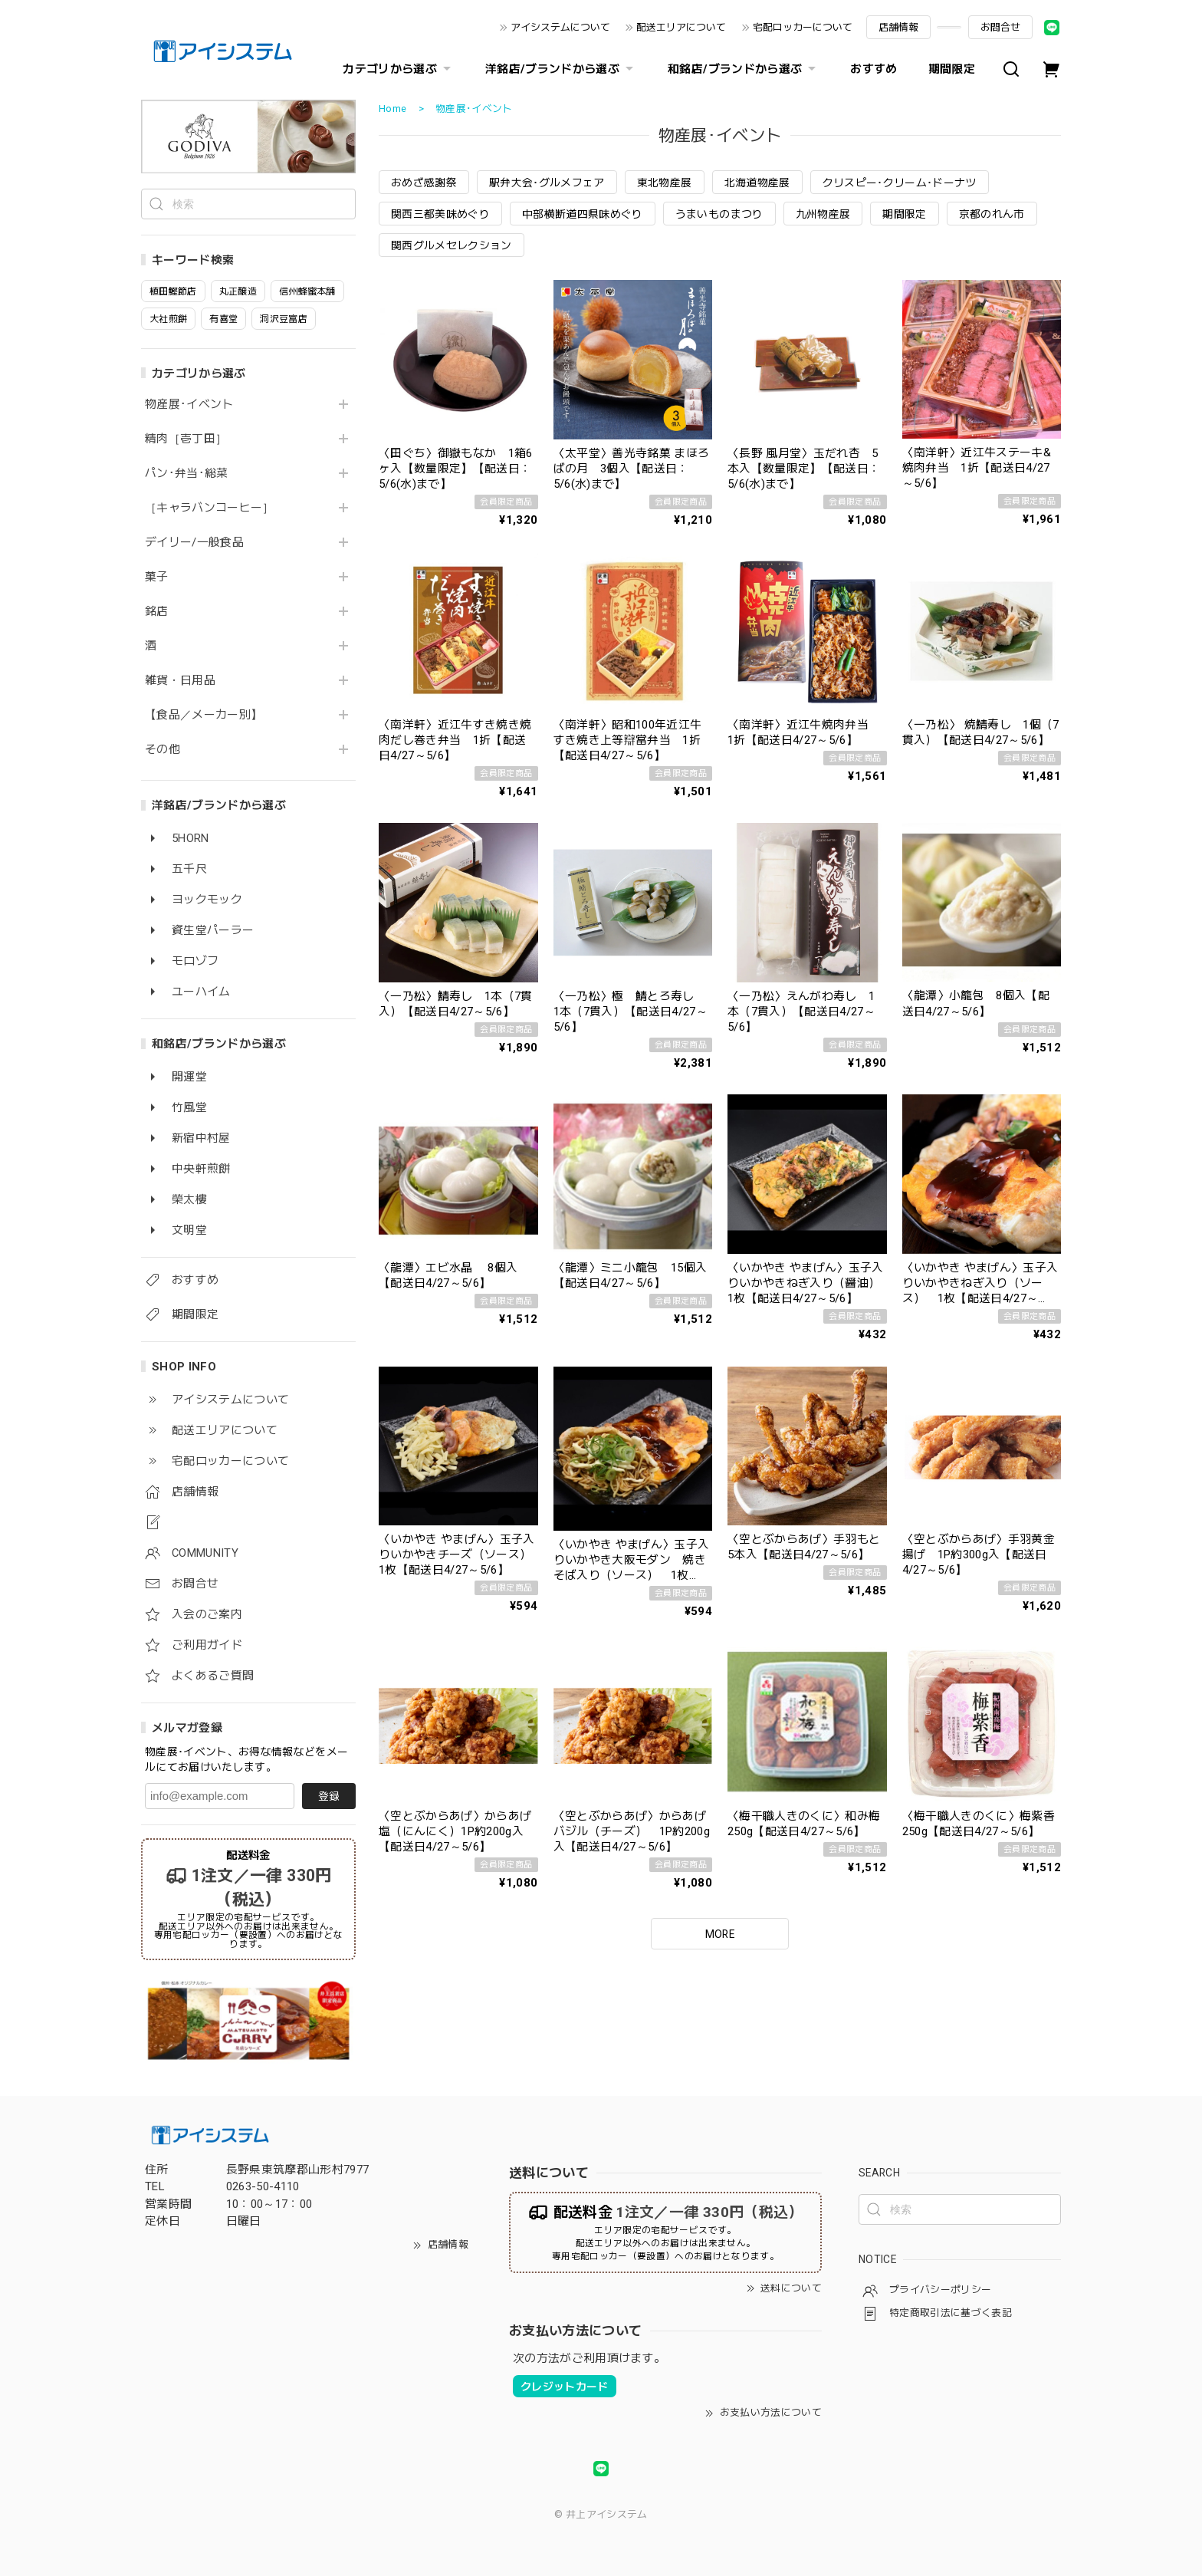 Image resolution: width=1202 pixels, height=2576 pixels. Describe the element at coordinates (1000, 27) in the screenshot. I see `お問合せ` at that location.